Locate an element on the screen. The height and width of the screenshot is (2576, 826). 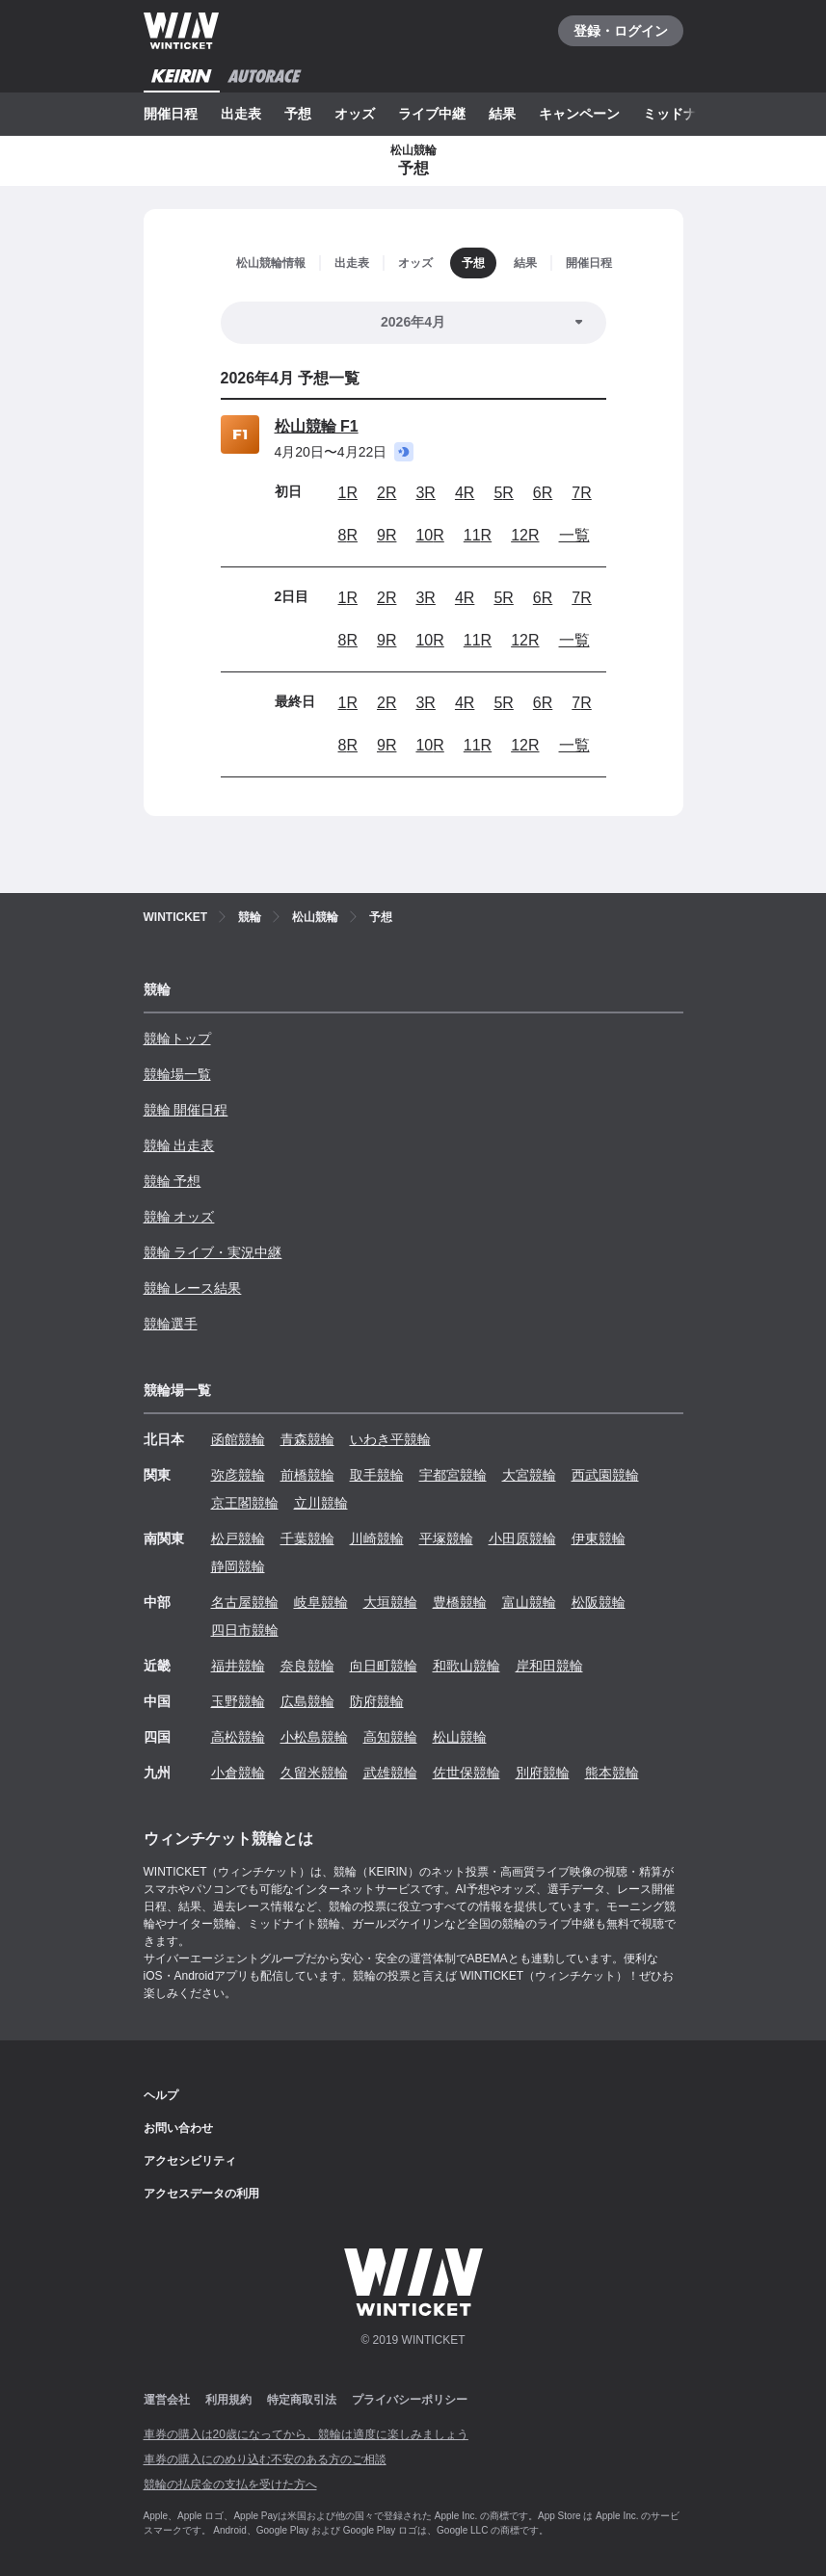
車券の購入にのめり込む不安のある方のご相談 is located at coordinates (265, 2459).